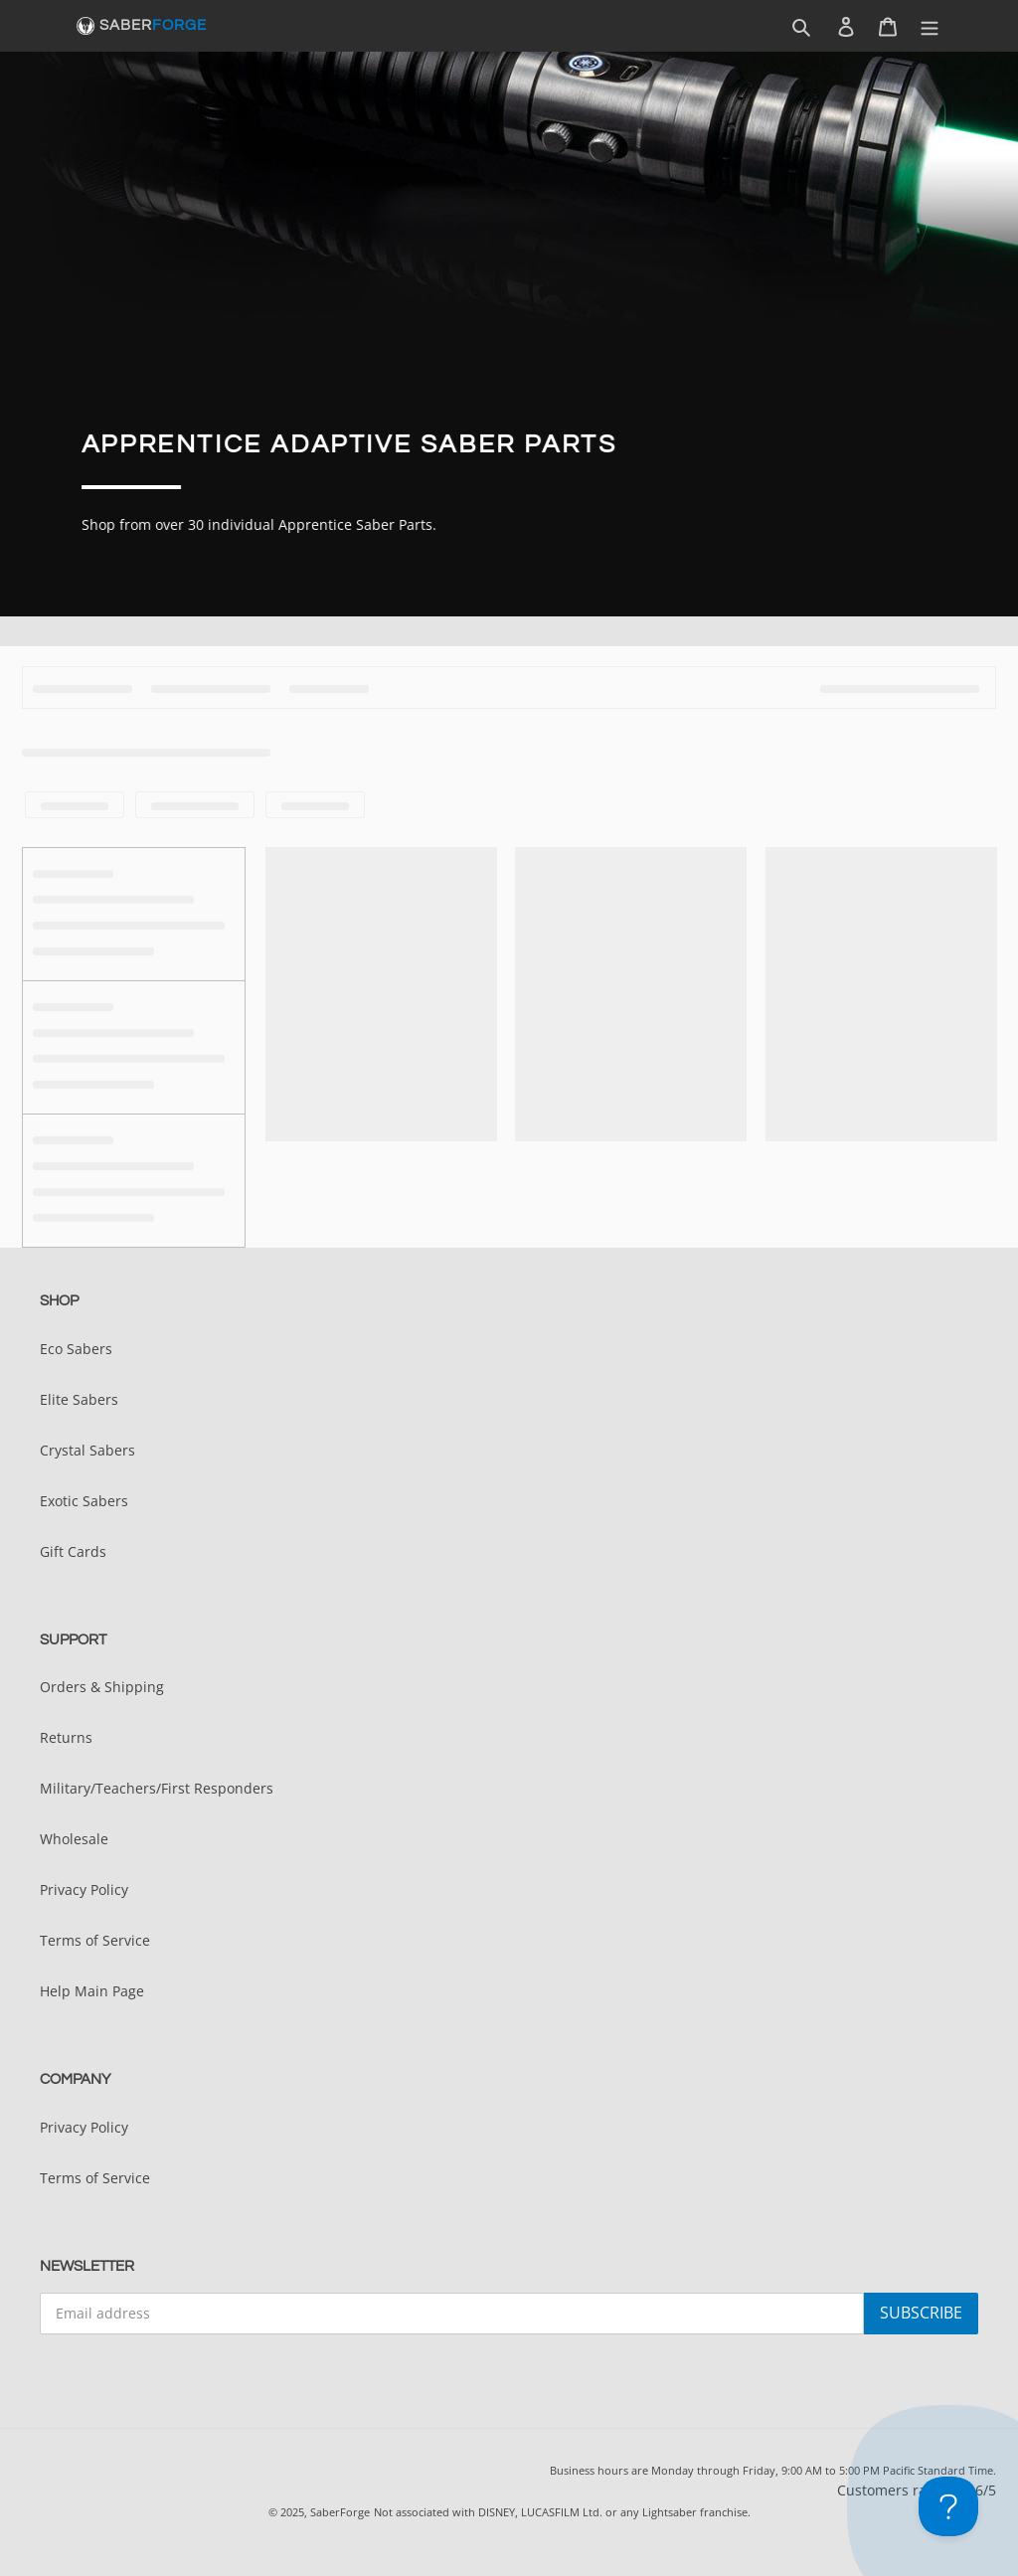  I want to click on SaberForge, so click(340, 2511).